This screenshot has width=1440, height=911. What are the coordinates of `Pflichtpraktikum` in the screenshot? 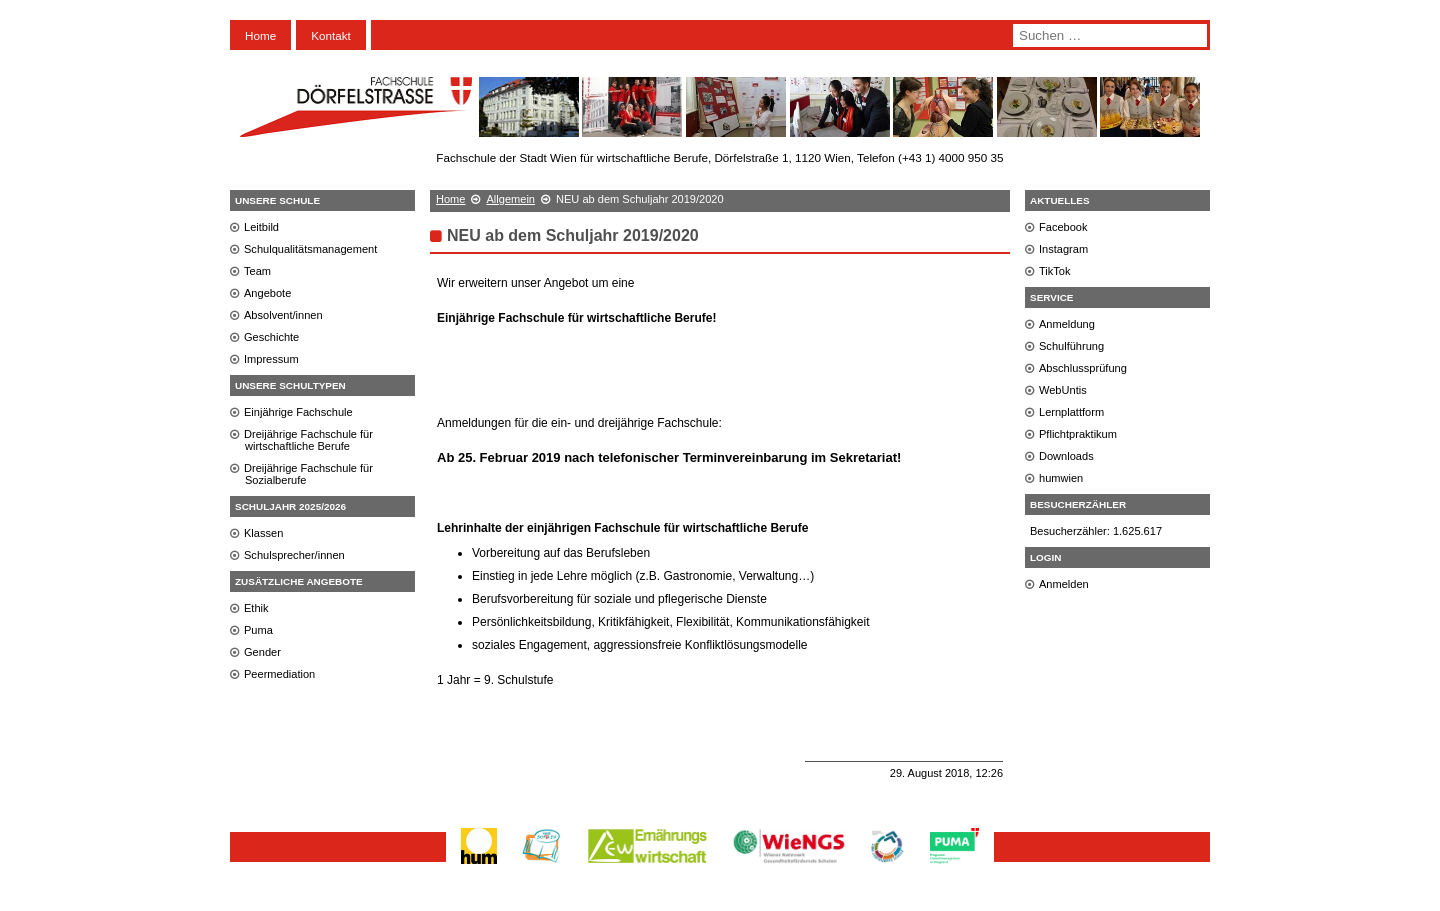 It's located at (1078, 434).